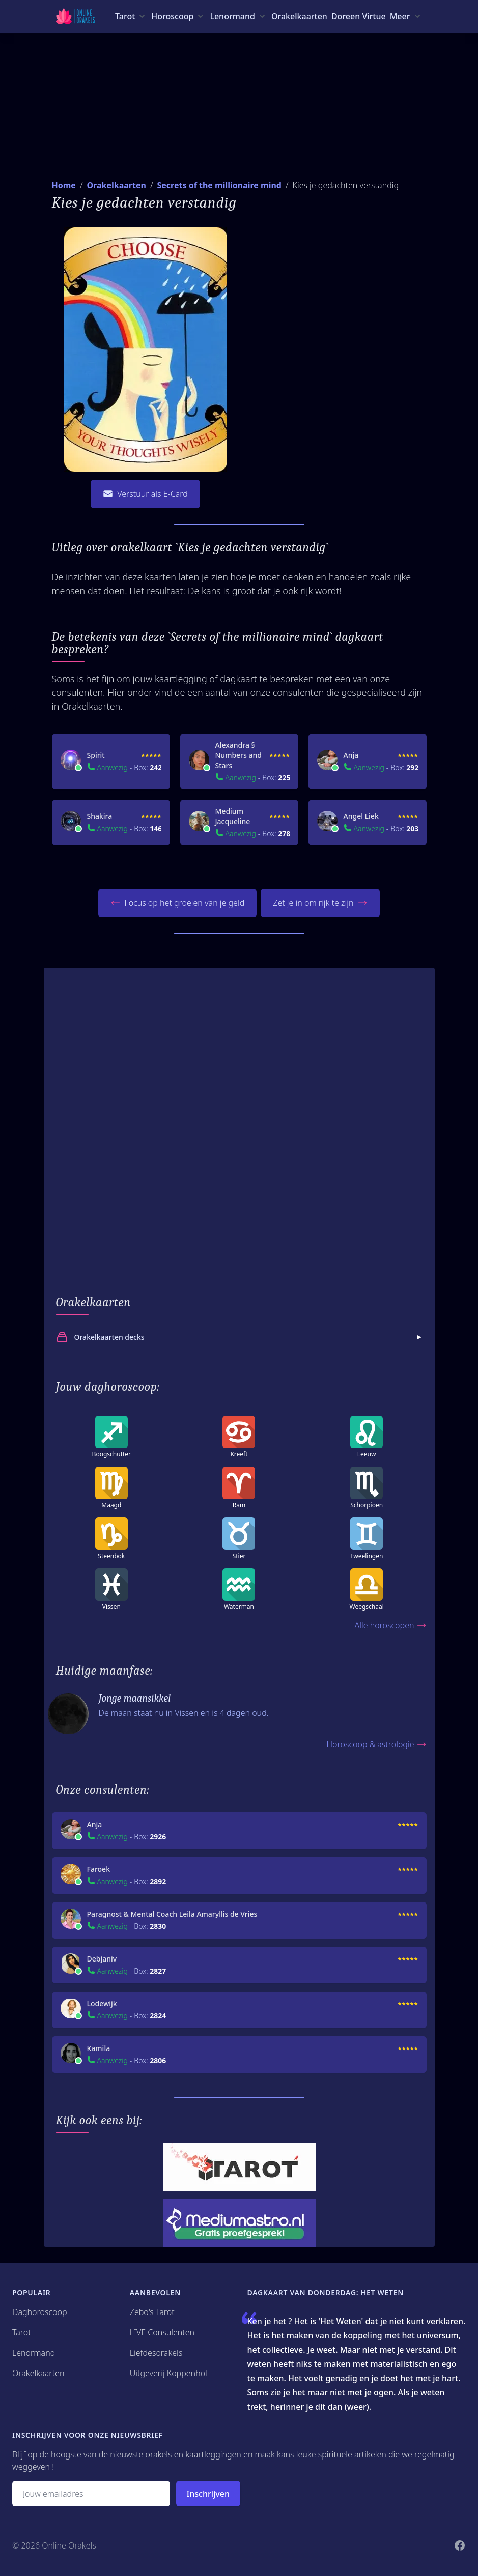 The height and width of the screenshot is (2576, 478). Describe the element at coordinates (162, 2332) in the screenshot. I see `LIVE Consulenten` at that location.